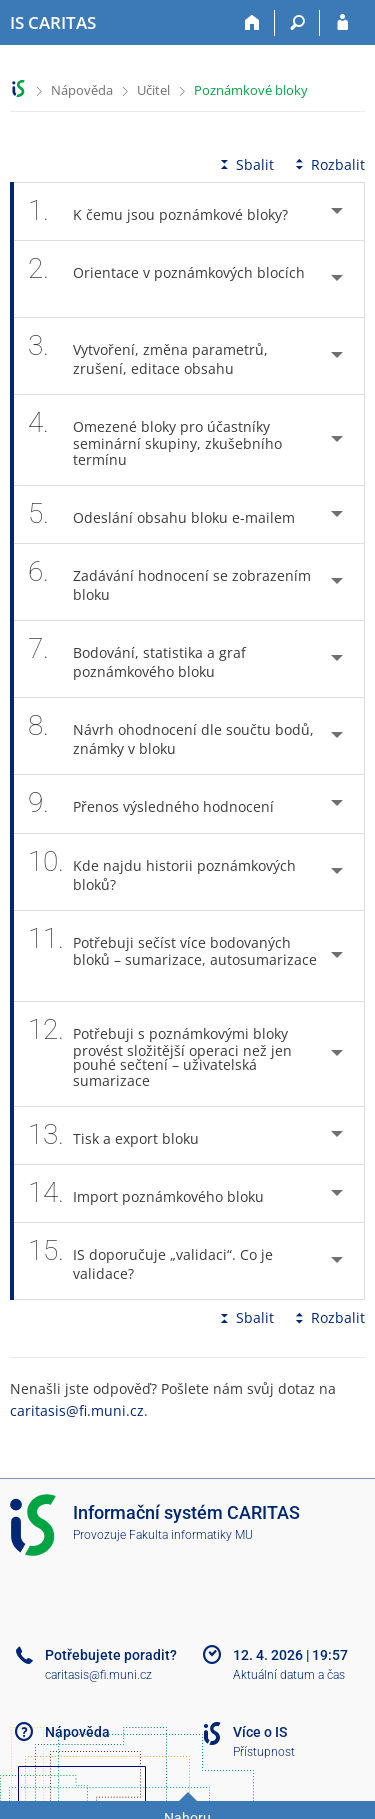 The image size is (375, 1819). Describe the element at coordinates (172, 514) in the screenshot. I see `Odeslání obsahu bloku e-mailem [tab]` at that location.